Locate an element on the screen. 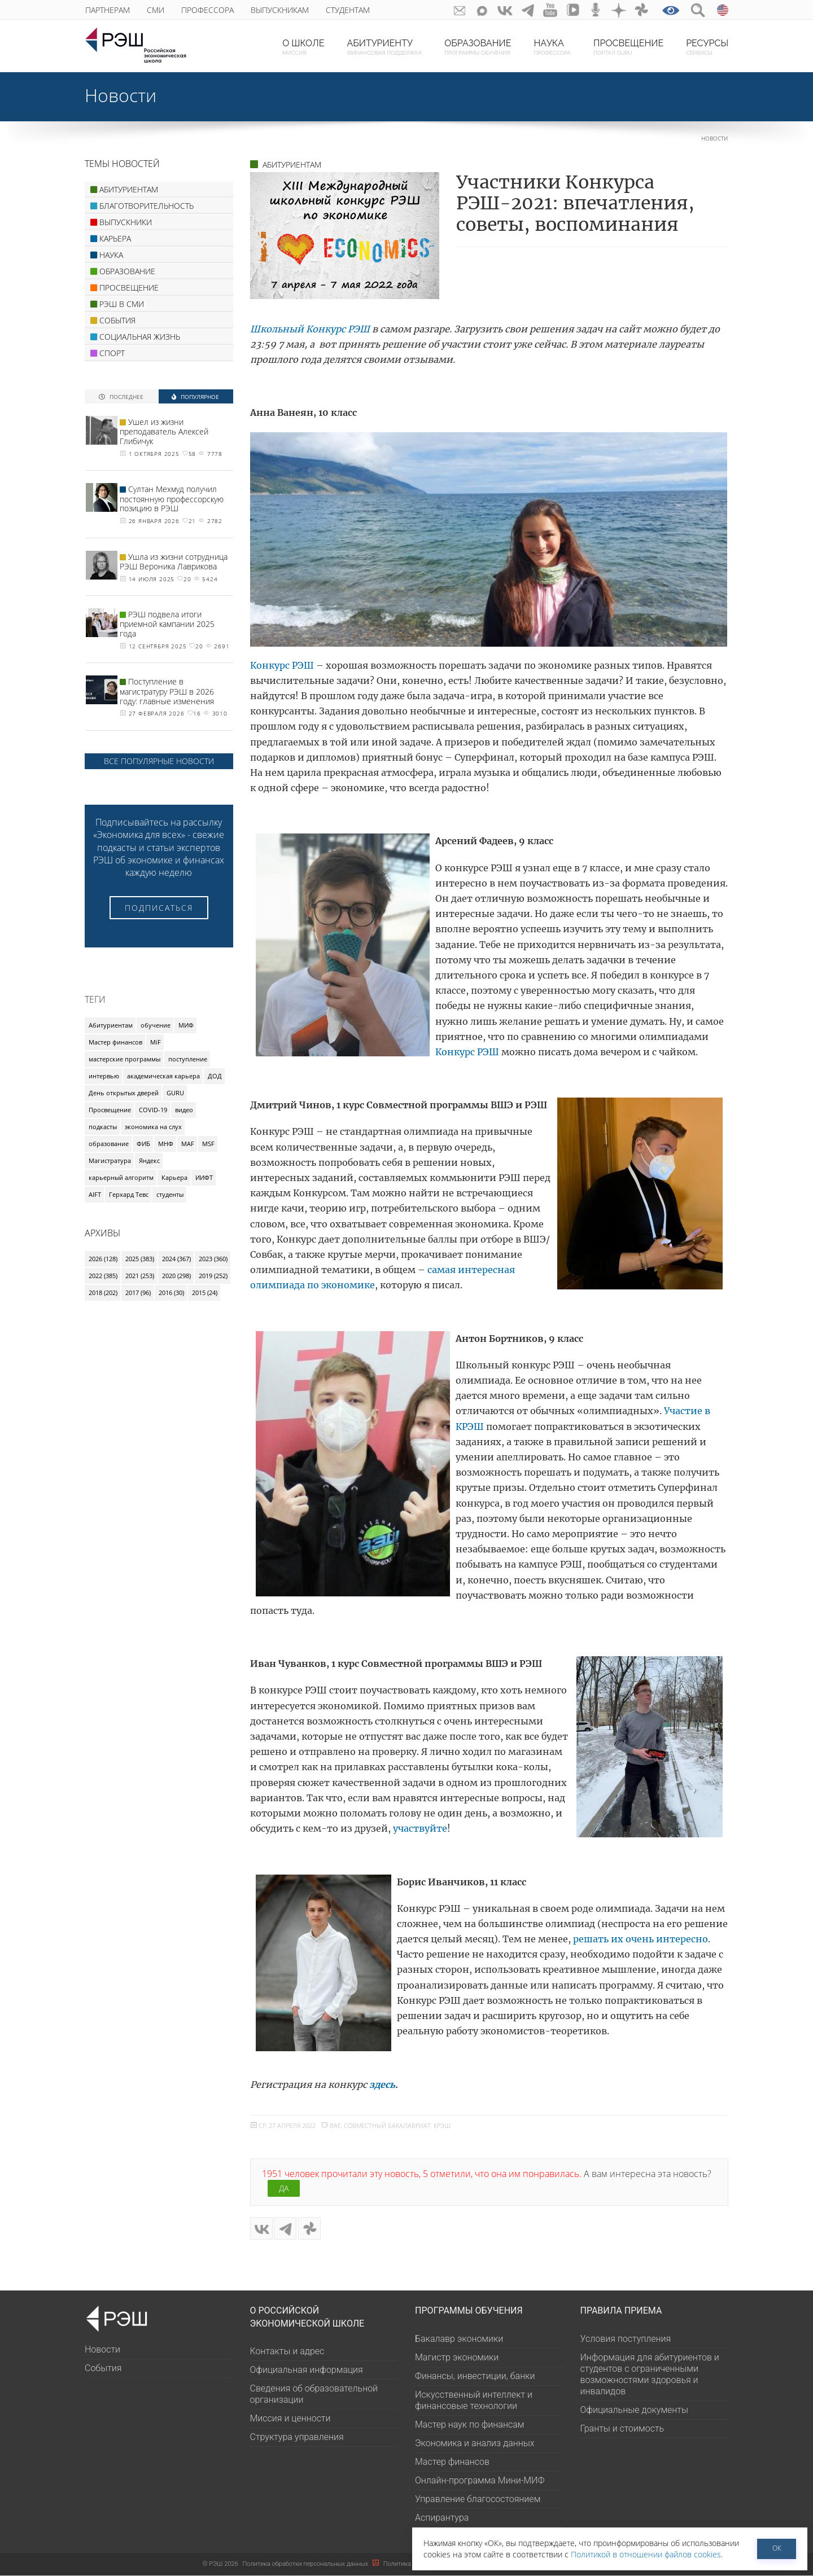  MAF is located at coordinates (187, 1143).